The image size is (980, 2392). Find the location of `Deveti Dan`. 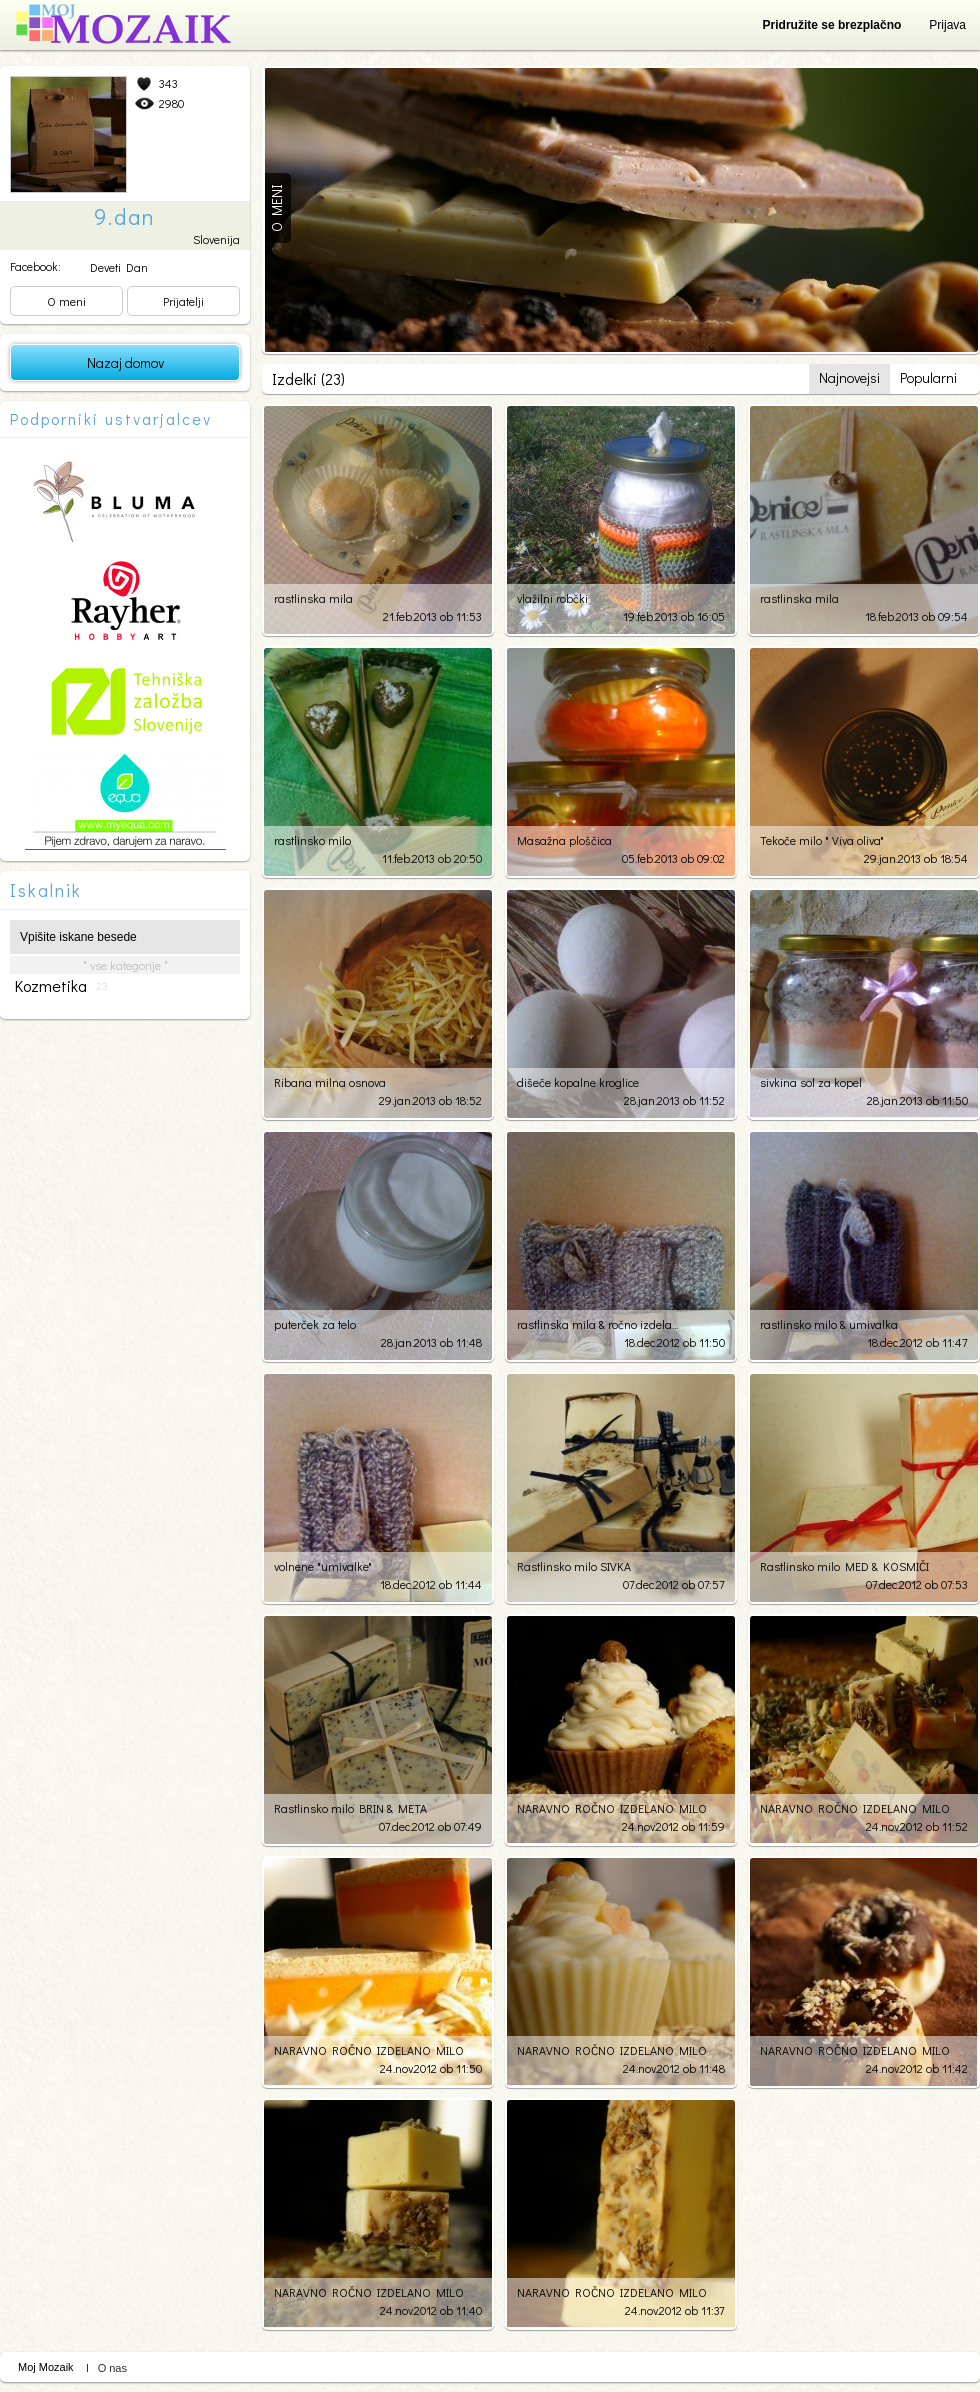

Deveti Dan is located at coordinates (119, 267).